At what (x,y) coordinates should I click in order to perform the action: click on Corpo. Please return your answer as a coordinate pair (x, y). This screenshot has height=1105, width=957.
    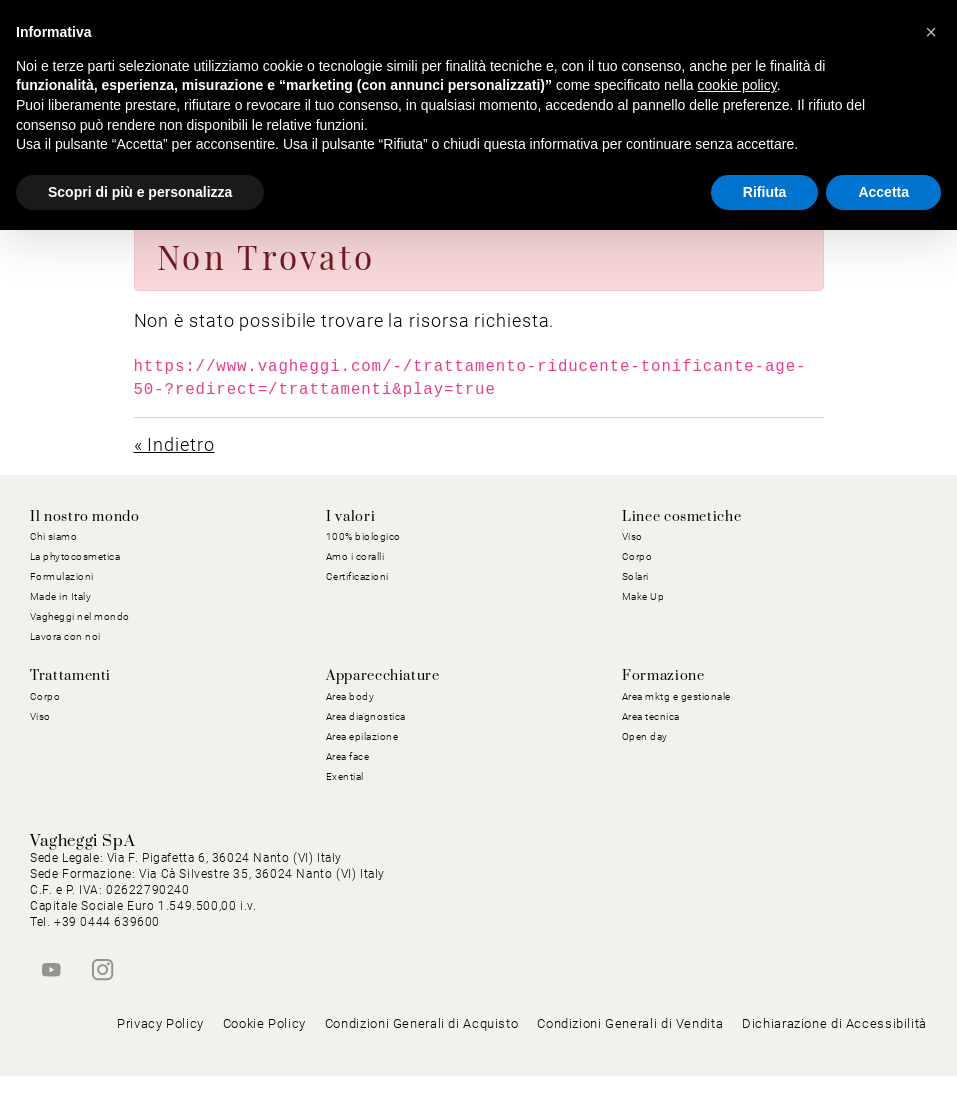
    Looking at the image, I should click on (637, 556).